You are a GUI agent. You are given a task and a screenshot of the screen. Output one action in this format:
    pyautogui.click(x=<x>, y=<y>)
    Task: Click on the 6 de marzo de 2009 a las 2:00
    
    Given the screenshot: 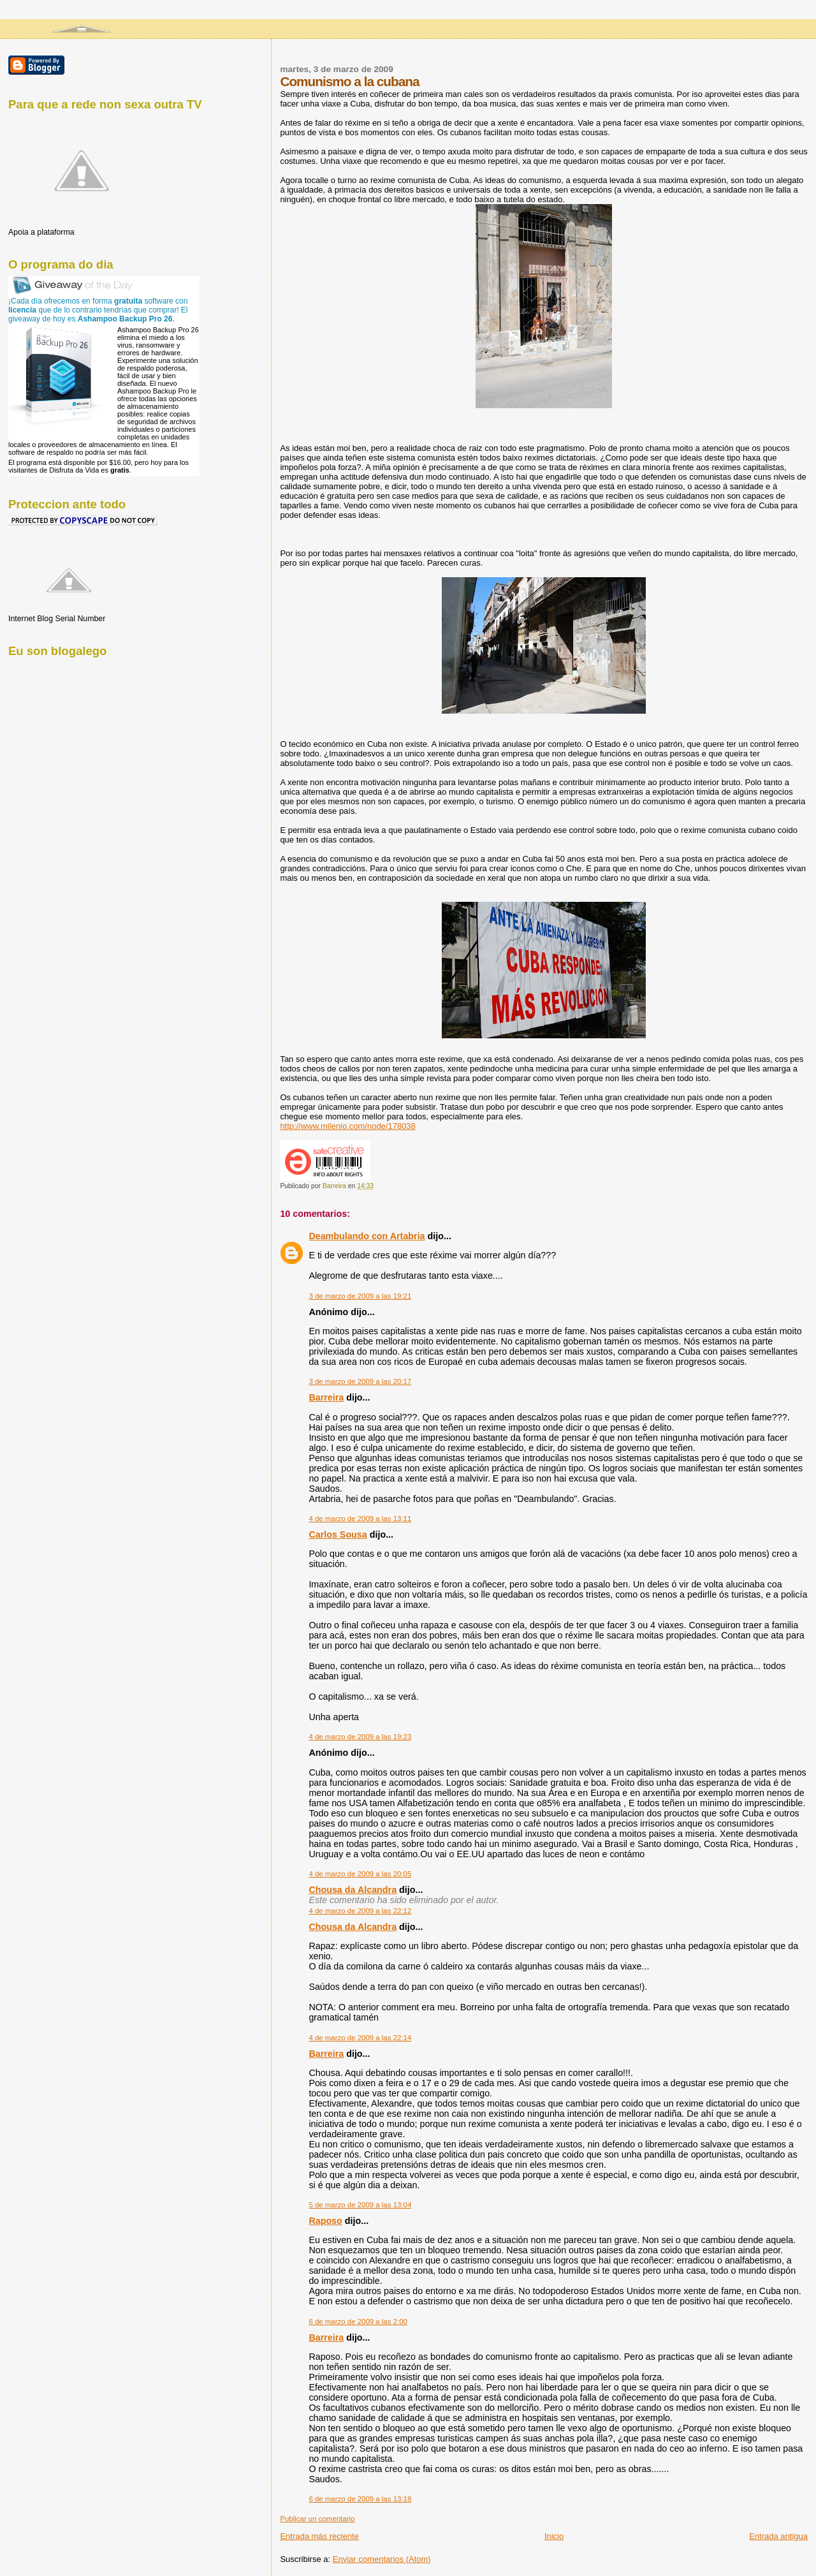 What is the action you would take?
    pyautogui.click(x=358, y=2321)
    